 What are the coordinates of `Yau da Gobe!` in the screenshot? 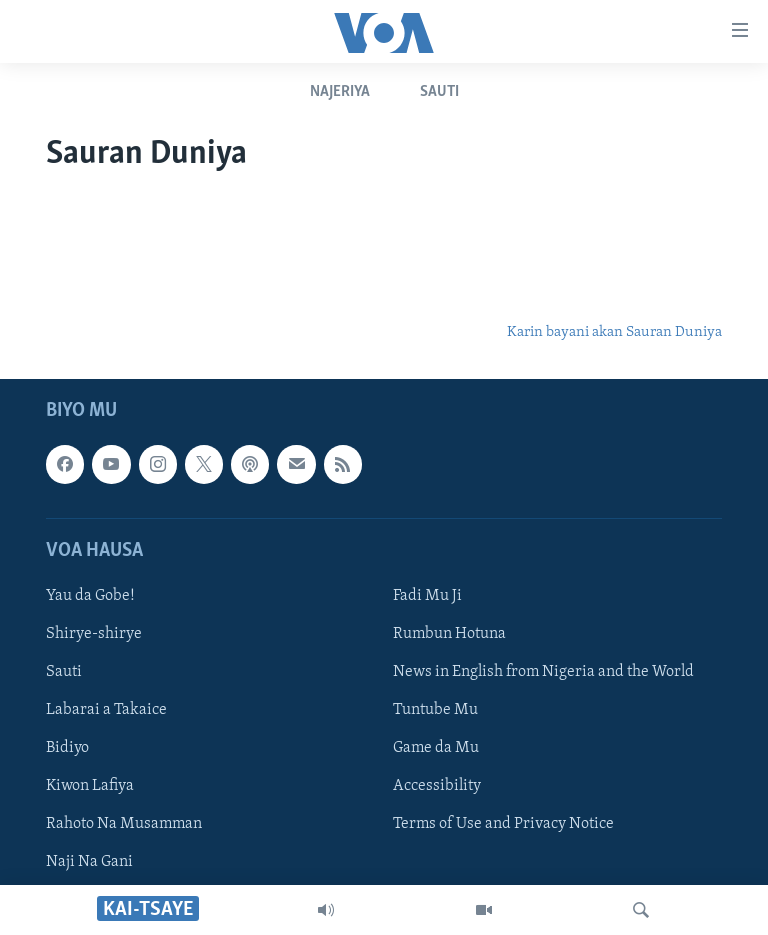 It's located at (90, 596).